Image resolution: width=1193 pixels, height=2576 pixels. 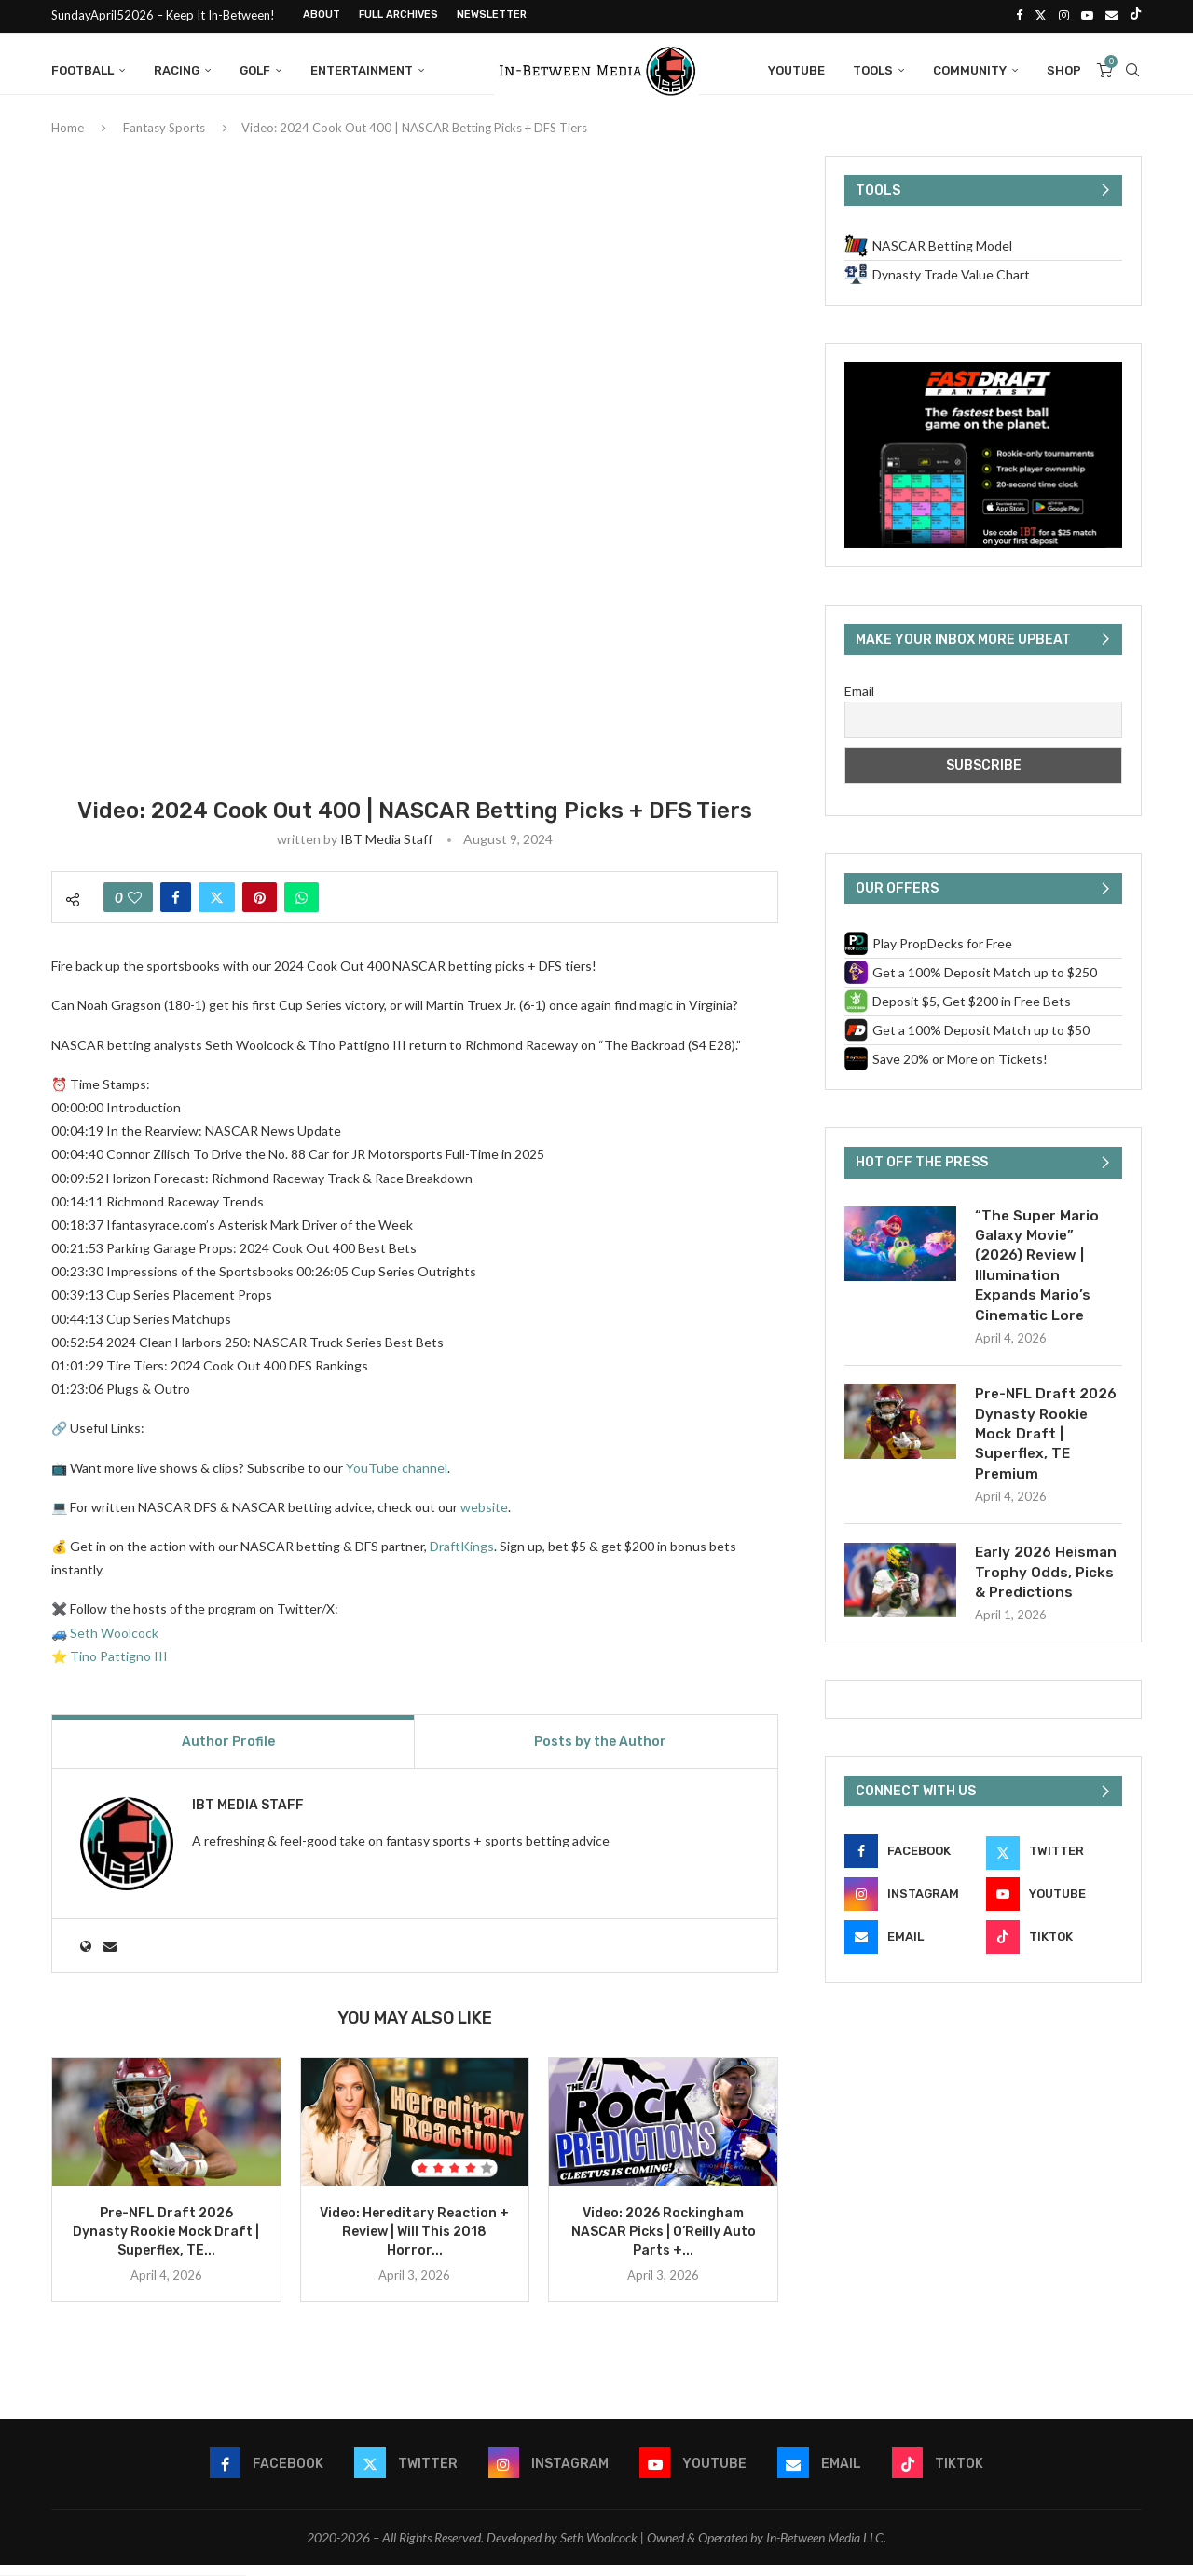 What do you see at coordinates (114, 1643) in the screenshot?
I see `Seth Woolcock` at bounding box center [114, 1643].